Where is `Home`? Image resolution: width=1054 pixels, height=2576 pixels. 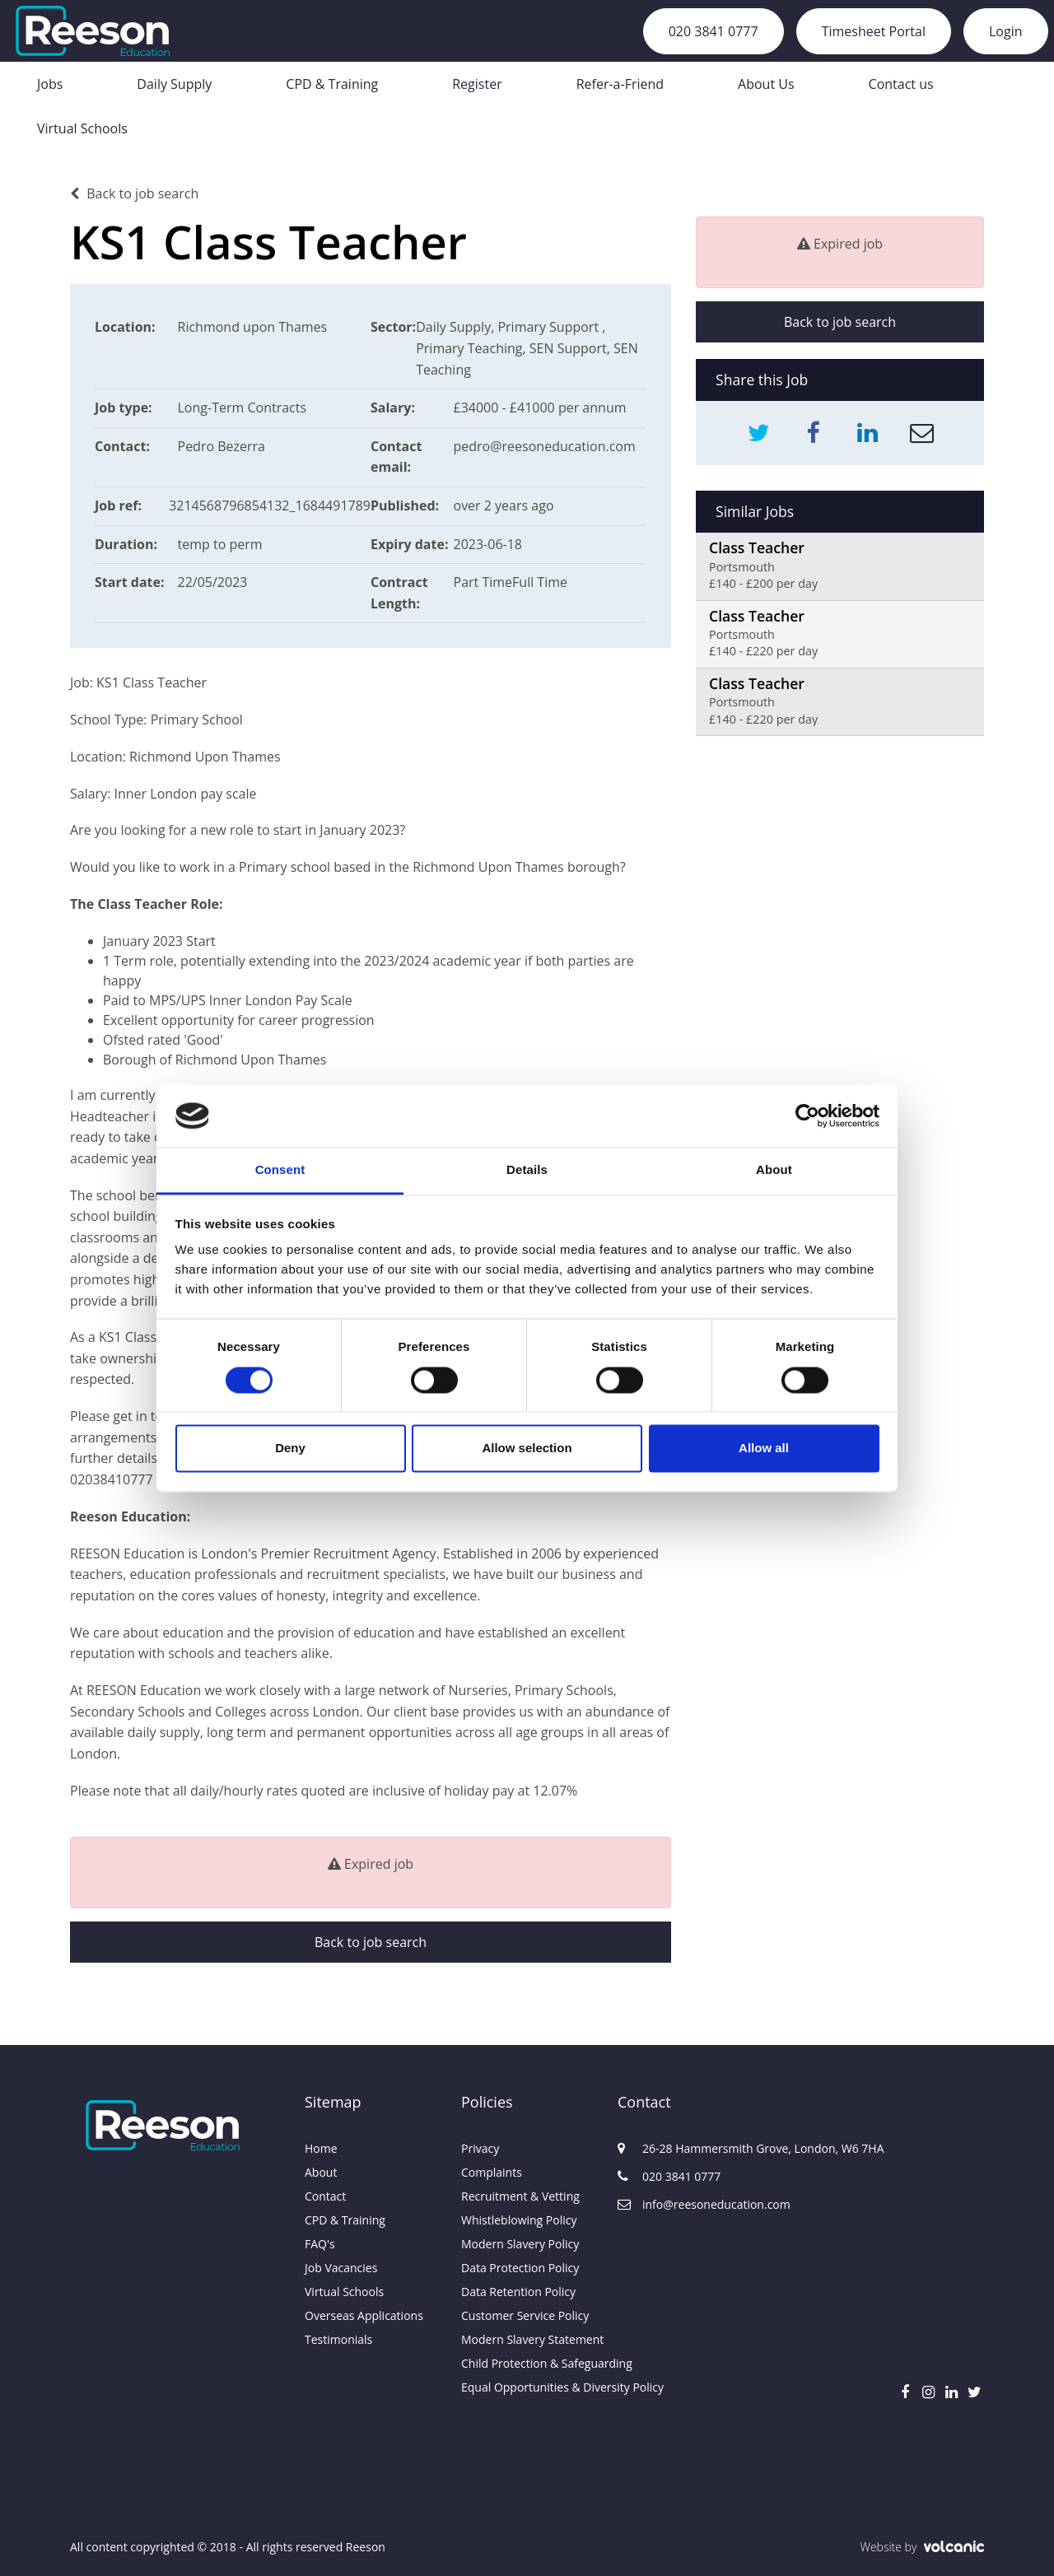
Home is located at coordinates (321, 2148).